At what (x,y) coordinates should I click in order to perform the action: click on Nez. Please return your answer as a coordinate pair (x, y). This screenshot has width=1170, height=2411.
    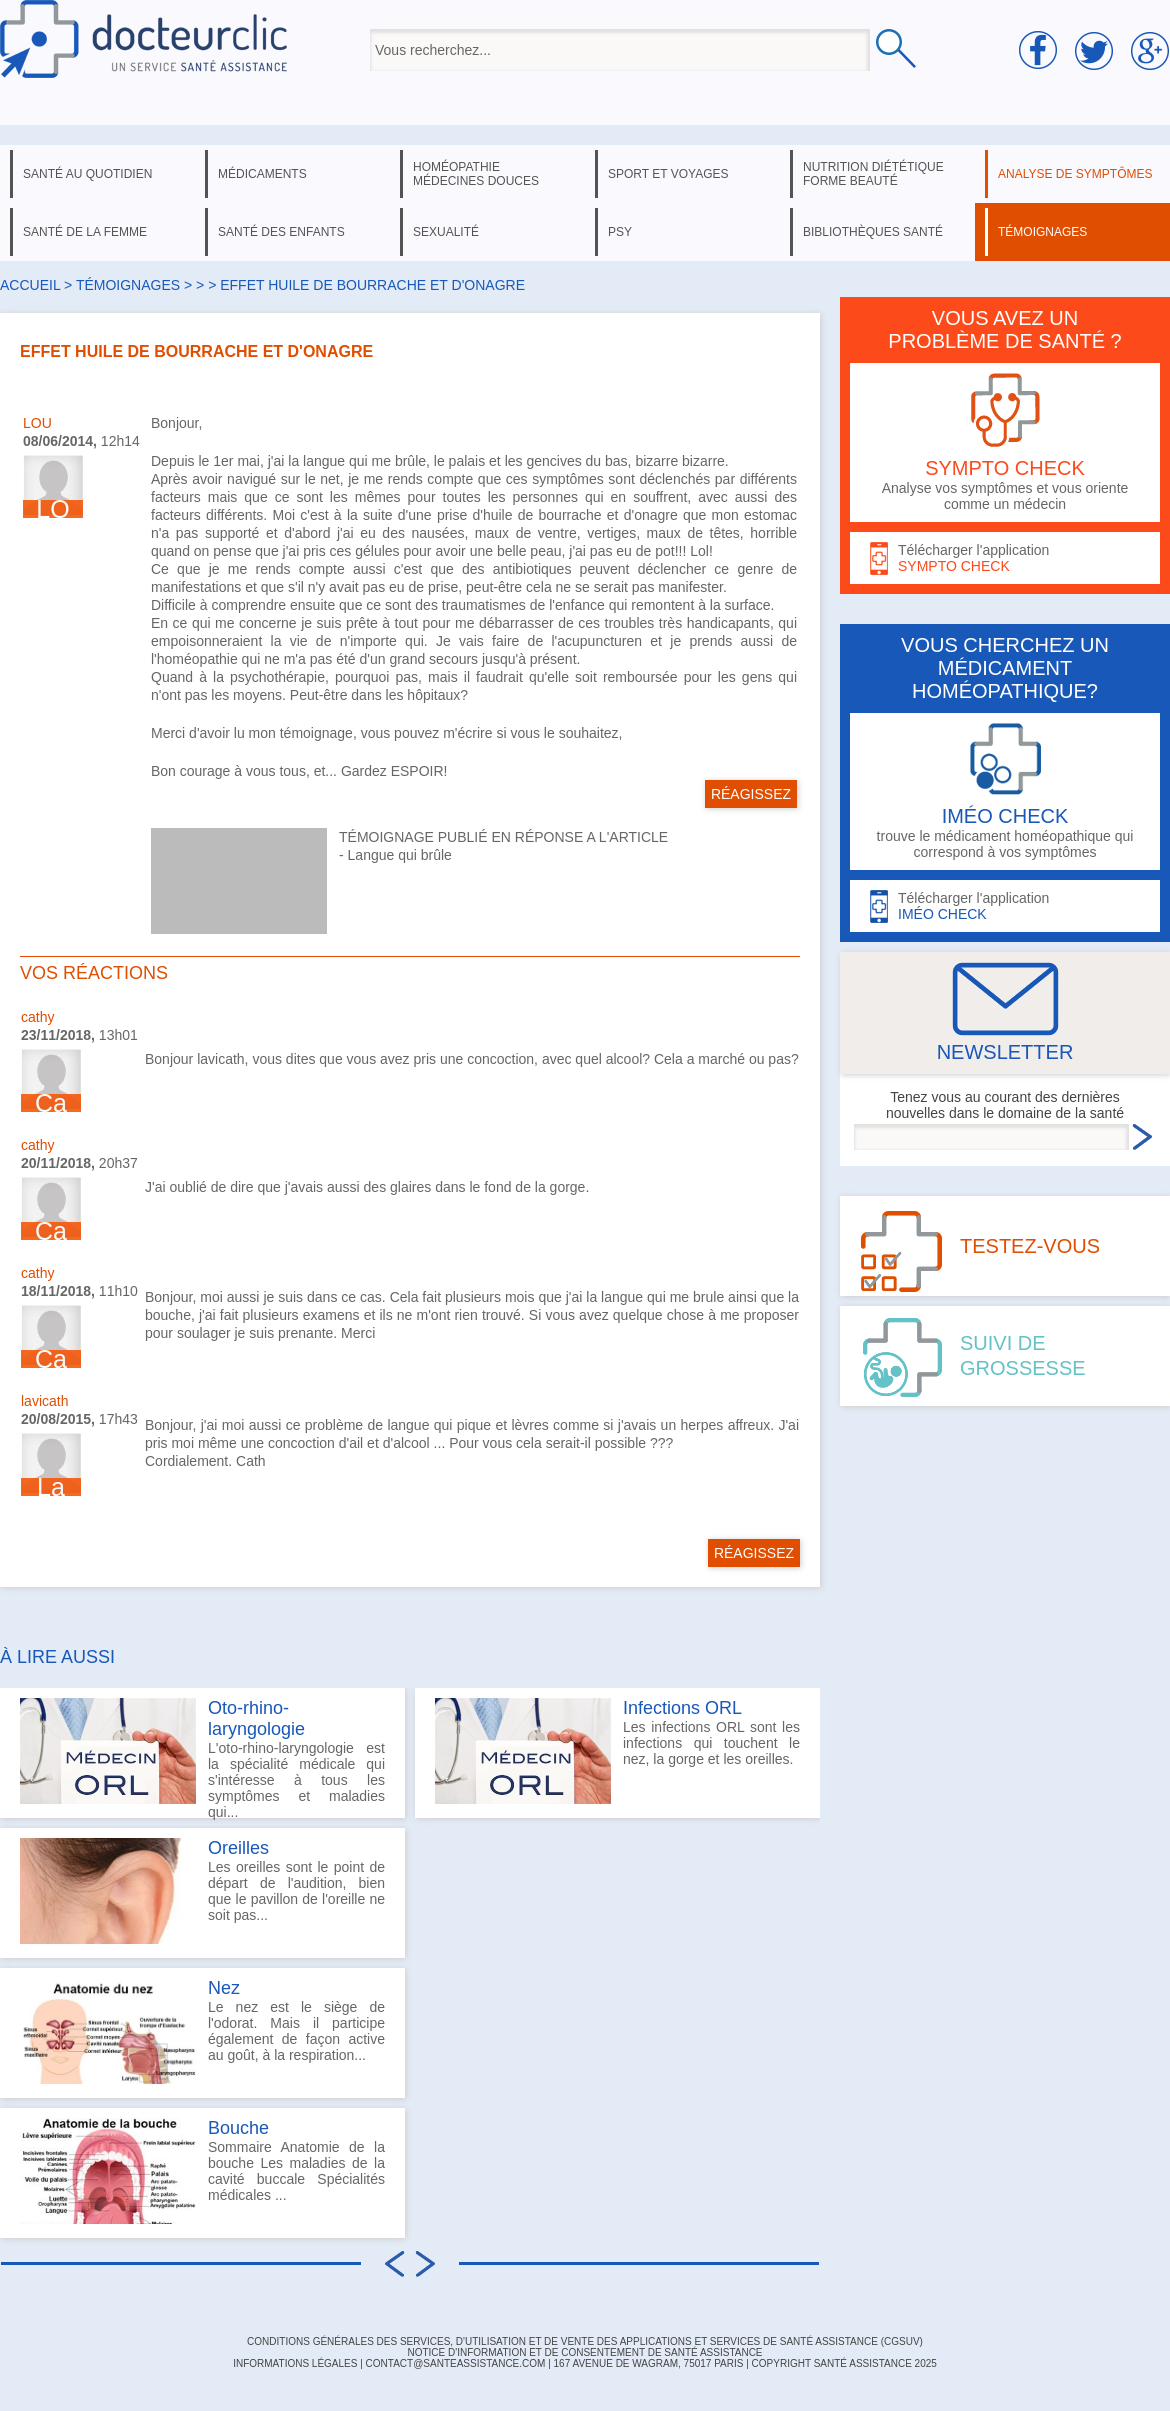
    Looking at the image, I should click on (224, 1988).